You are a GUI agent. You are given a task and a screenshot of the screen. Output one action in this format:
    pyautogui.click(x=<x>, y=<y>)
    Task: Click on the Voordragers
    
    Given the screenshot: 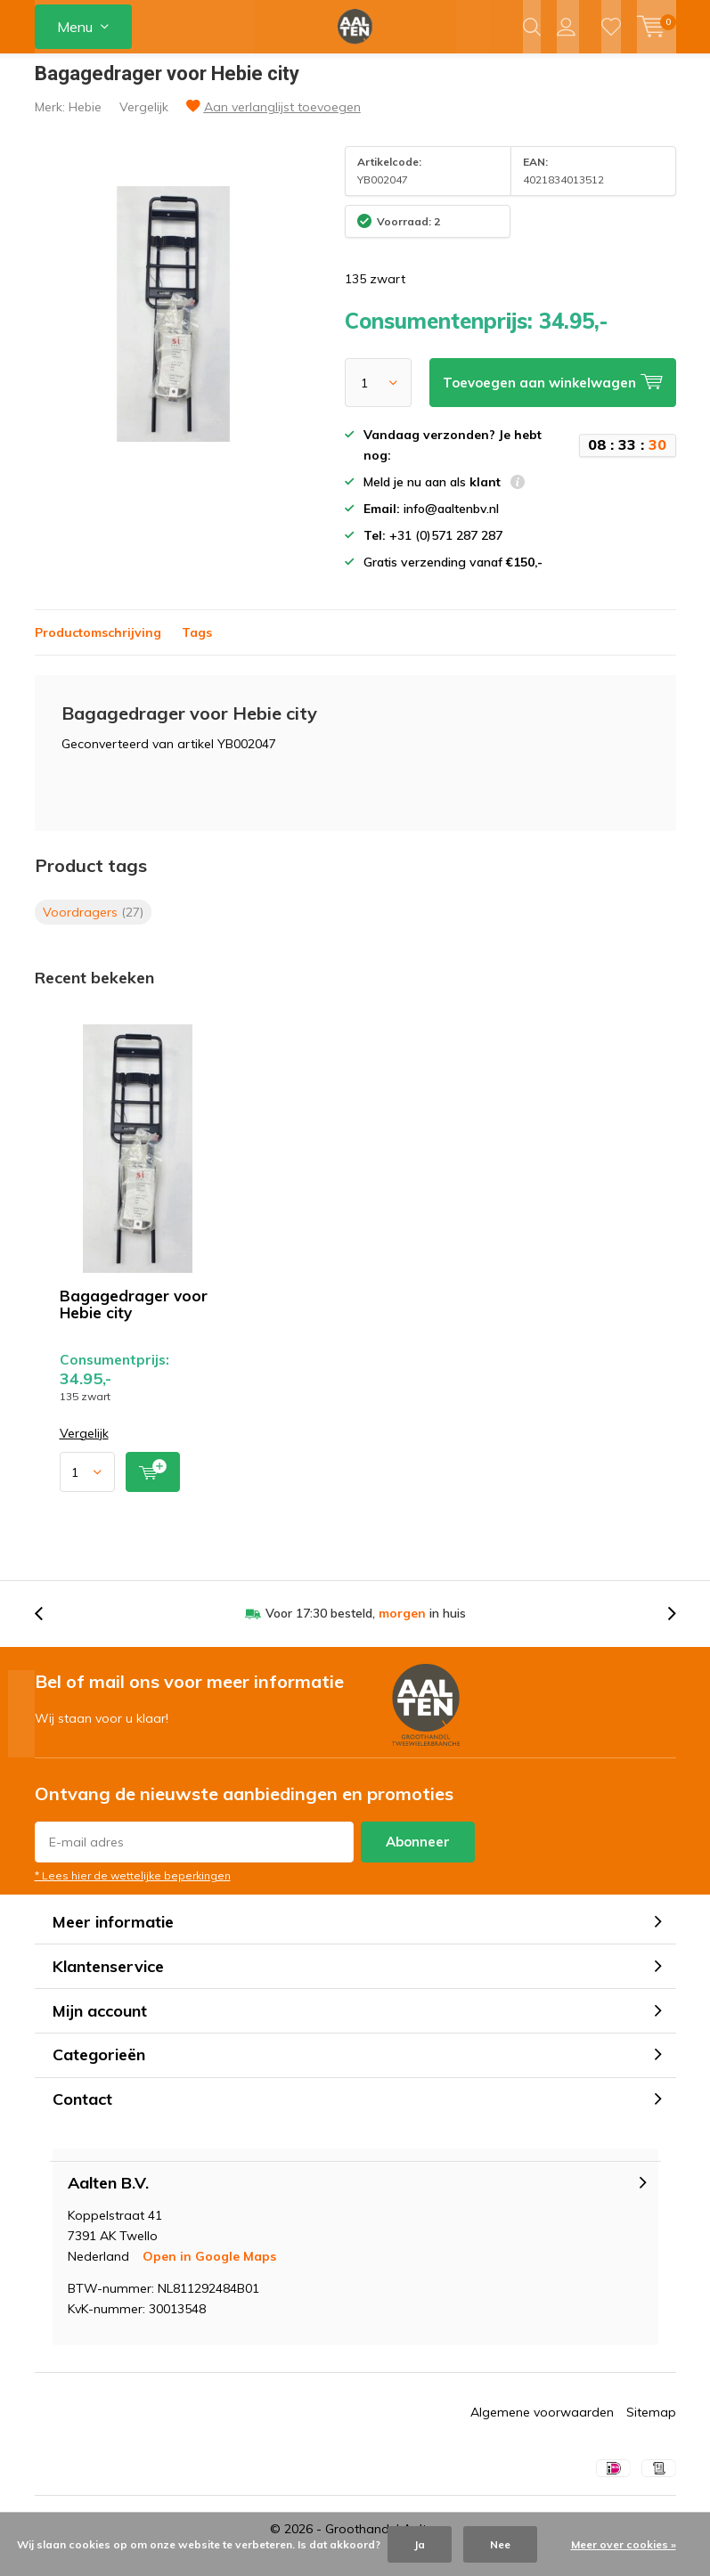 What is the action you would take?
    pyautogui.click(x=93, y=925)
    